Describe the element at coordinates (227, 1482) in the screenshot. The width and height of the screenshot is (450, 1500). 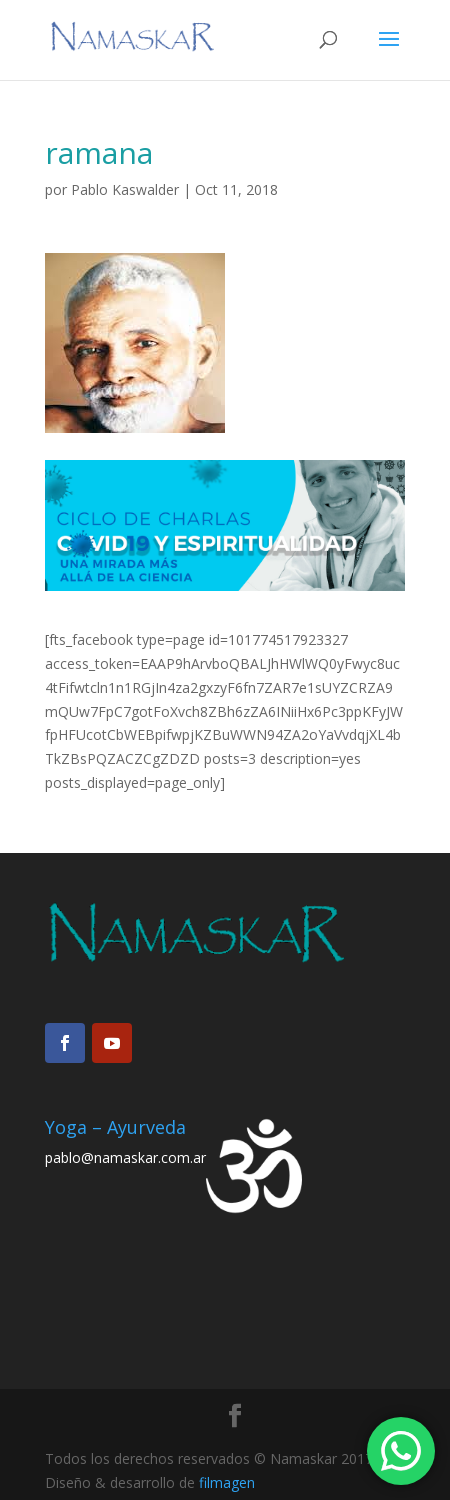
I see `filmagen` at that location.